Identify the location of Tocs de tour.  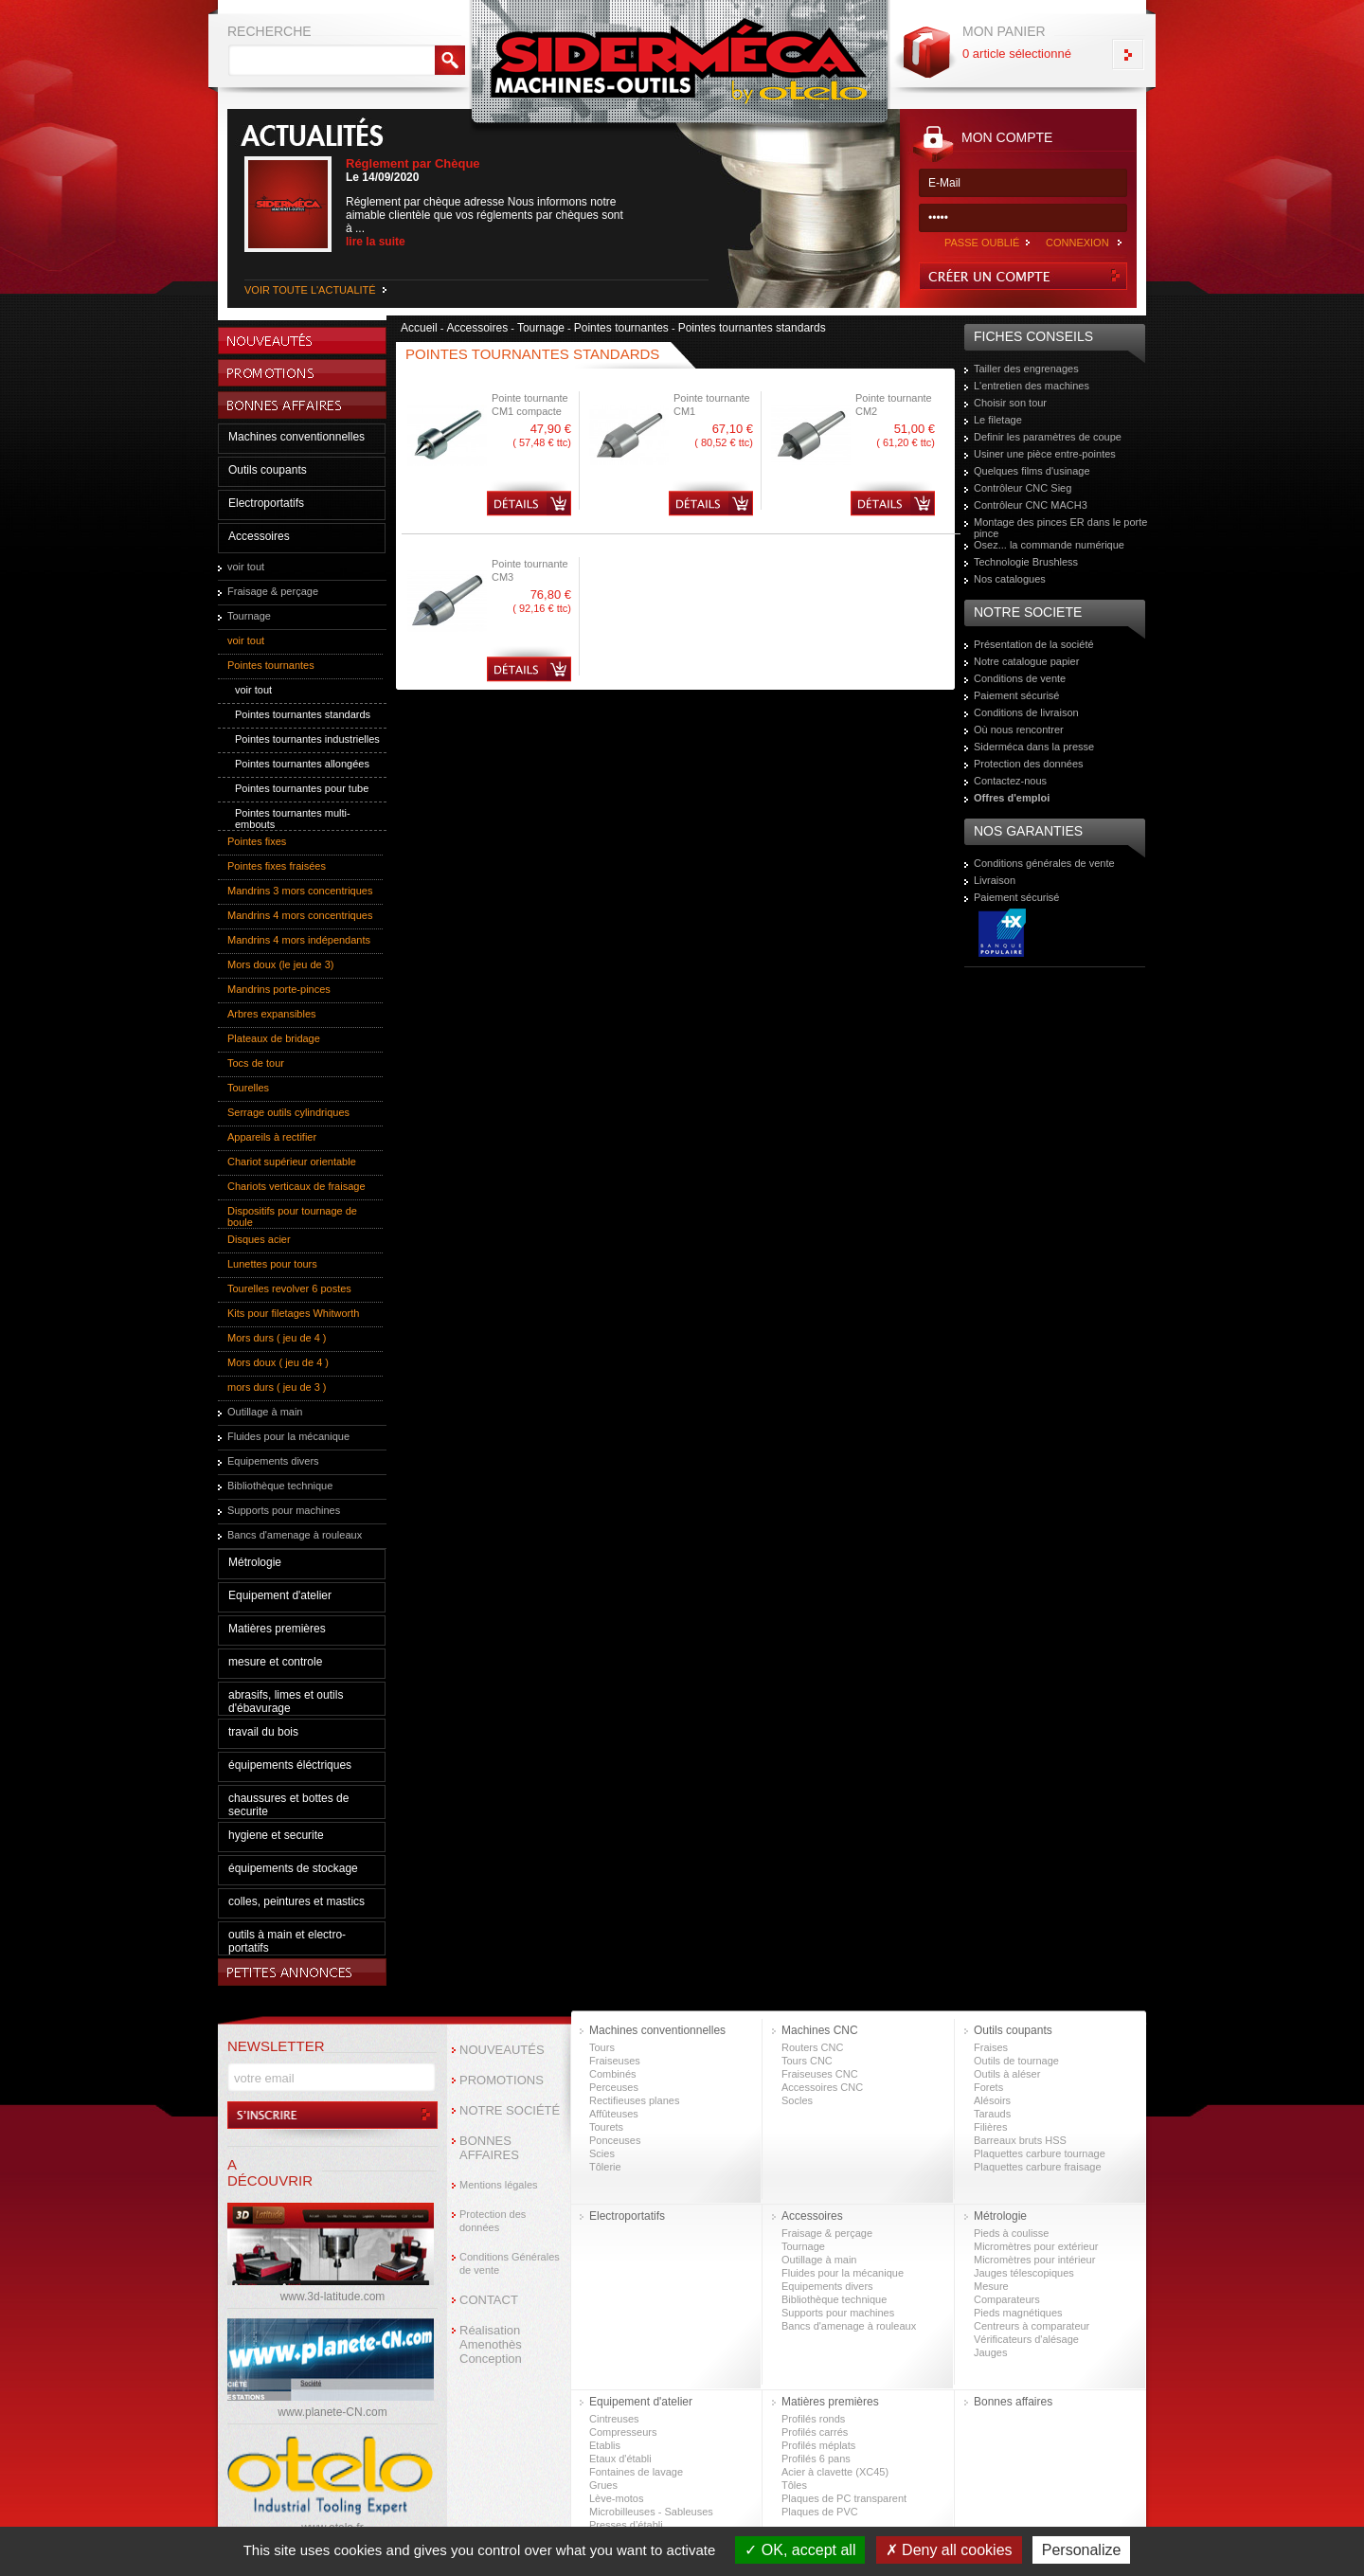
(255, 1063).